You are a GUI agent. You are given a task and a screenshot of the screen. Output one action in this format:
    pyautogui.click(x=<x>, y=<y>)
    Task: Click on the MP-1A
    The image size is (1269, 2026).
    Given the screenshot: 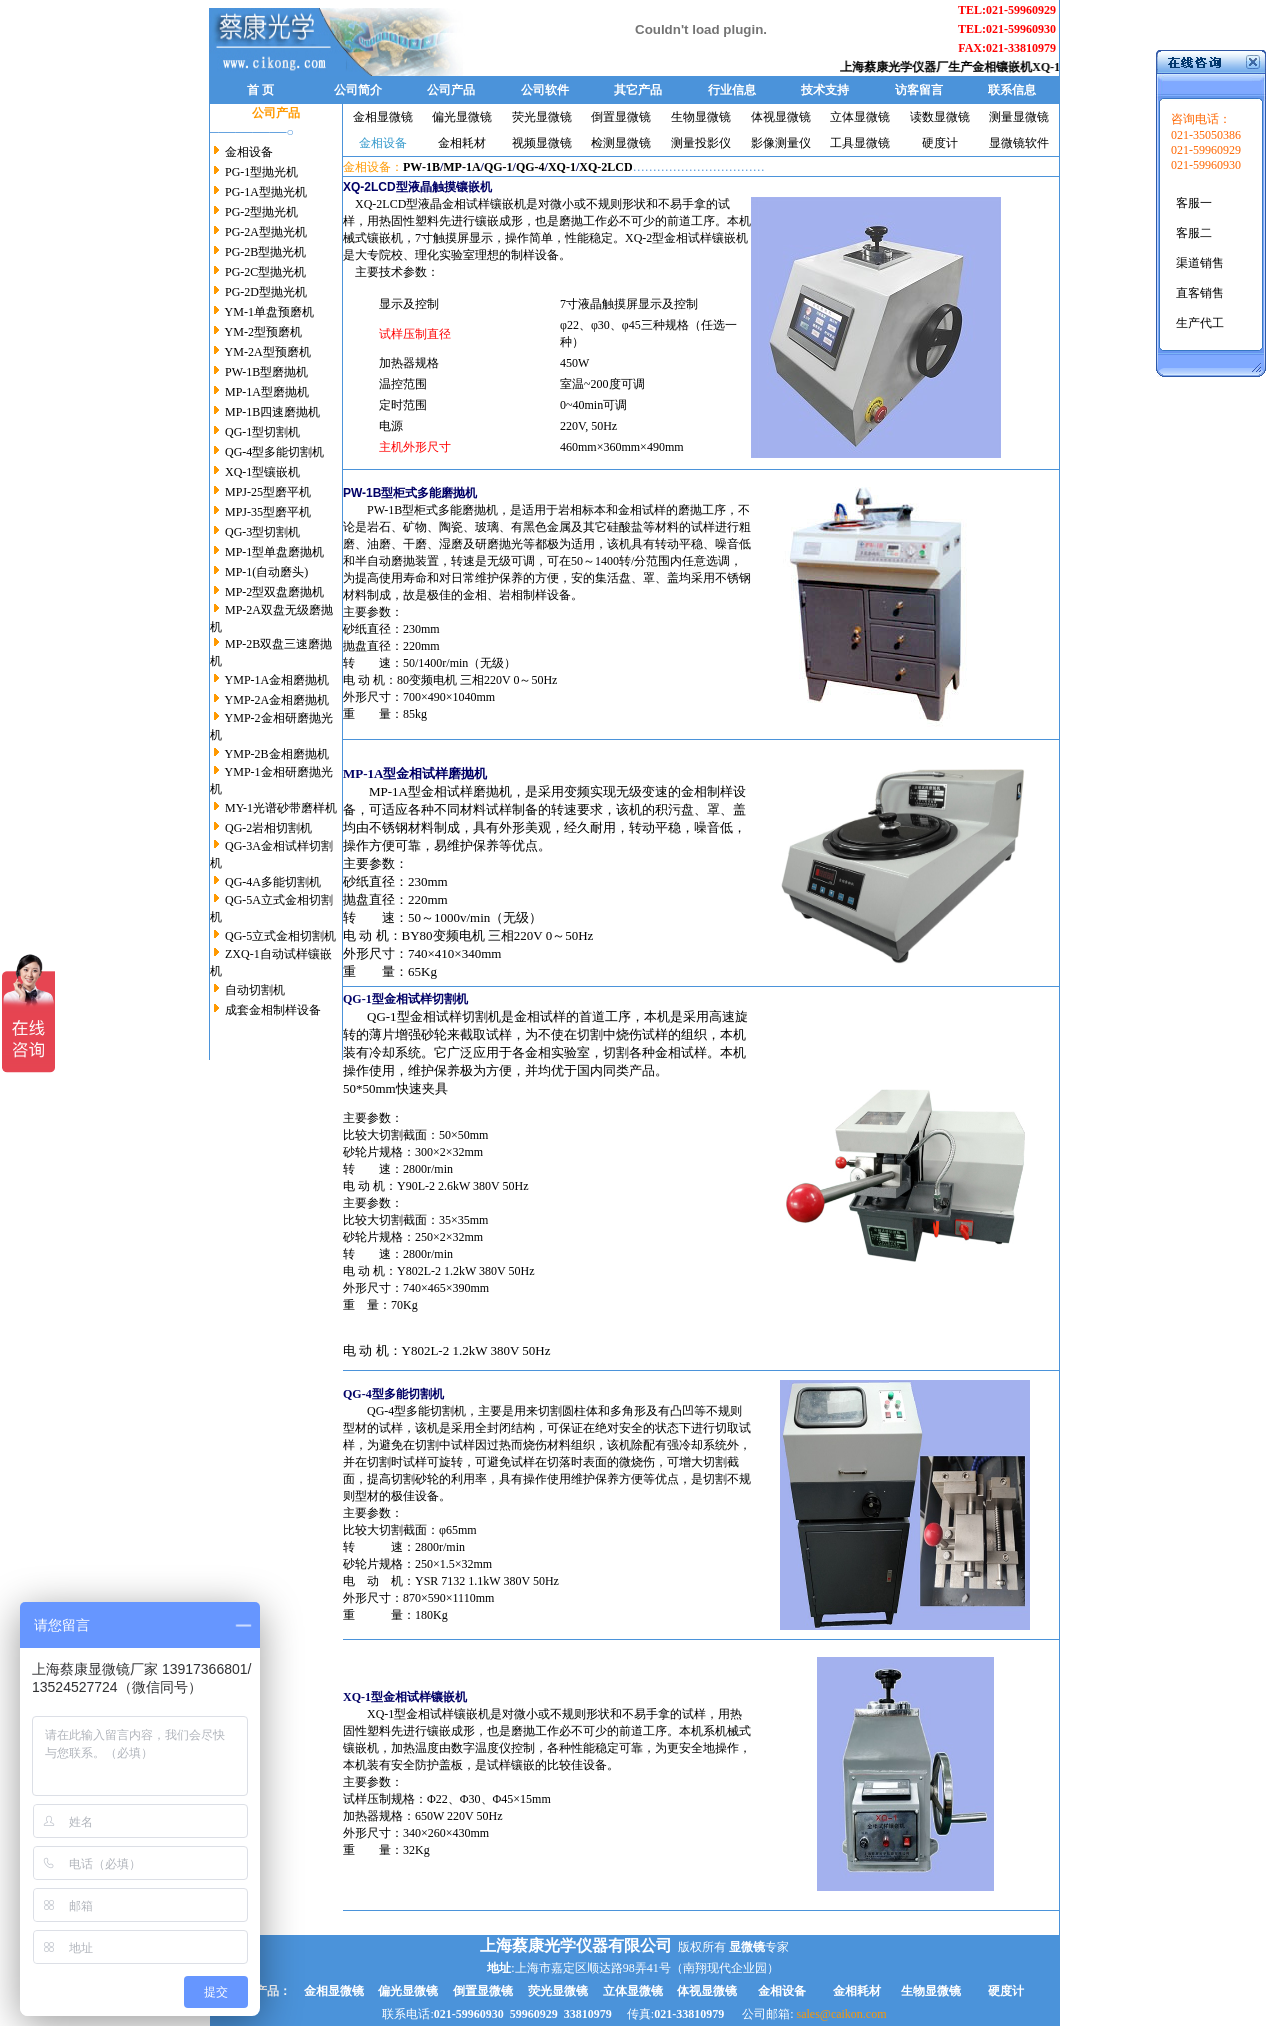 What is the action you would take?
    pyautogui.click(x=461, y=167)
    